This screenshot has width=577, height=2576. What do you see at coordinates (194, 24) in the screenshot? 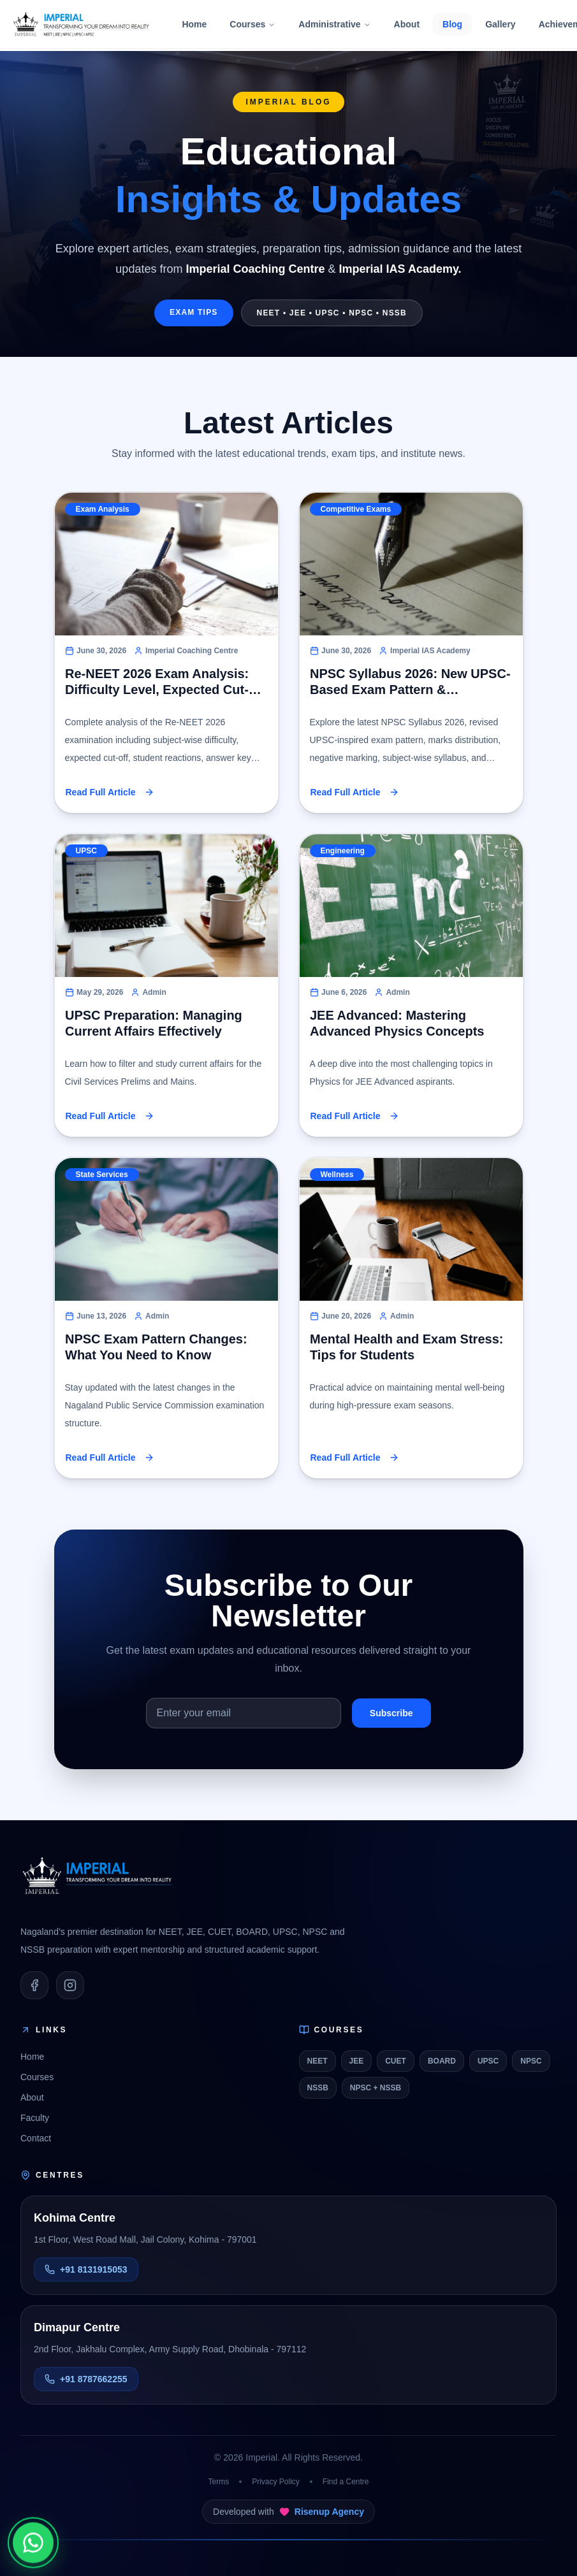
I see `Home` at bounding box center [194, 24].